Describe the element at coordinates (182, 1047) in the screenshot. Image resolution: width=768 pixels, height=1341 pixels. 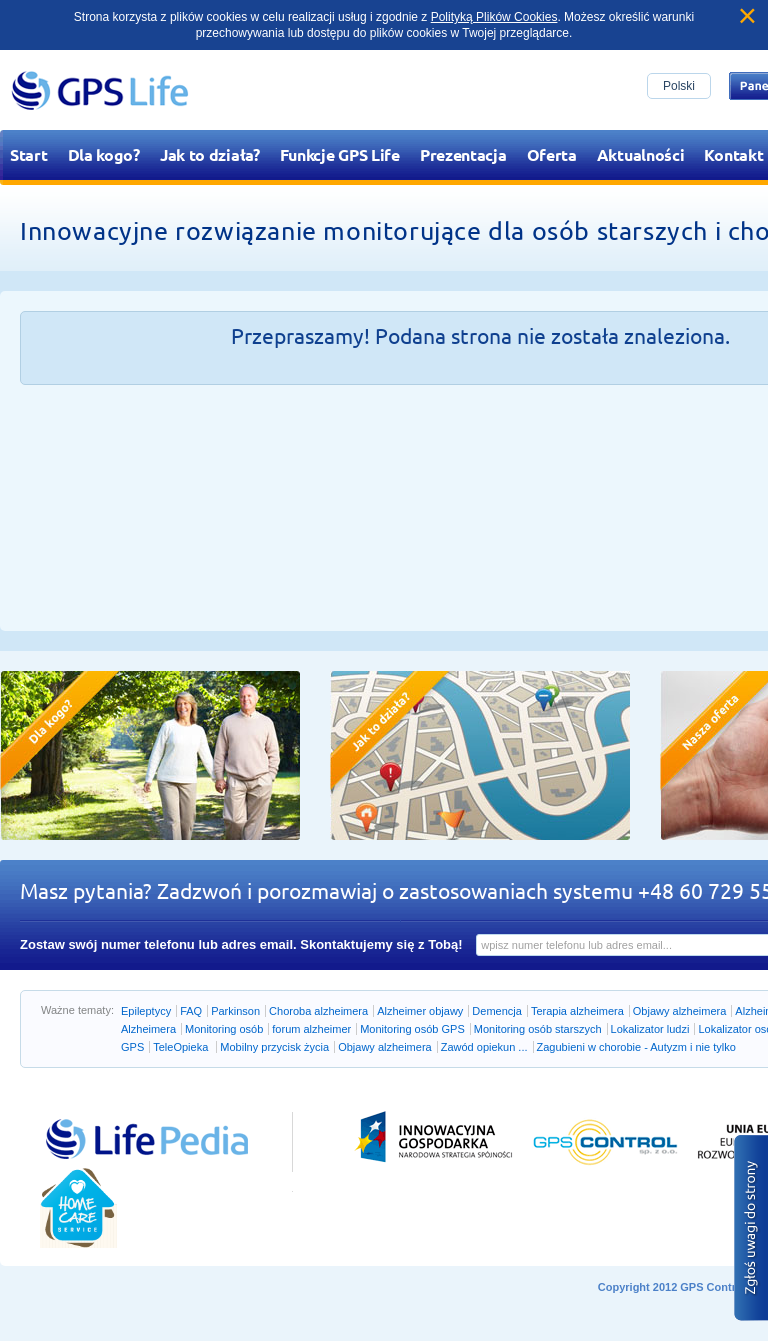
I see `TeleOpieka` at that location.